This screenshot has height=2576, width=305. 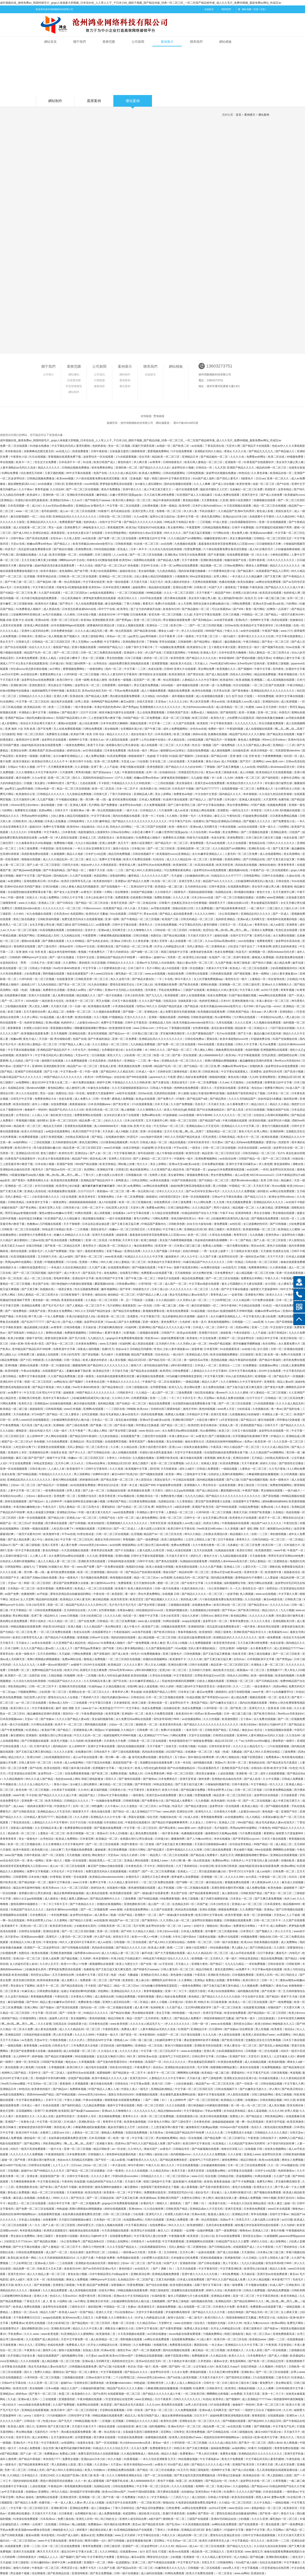 I want to click on 微拍福利一区二区, so click(x=35, y=2138).